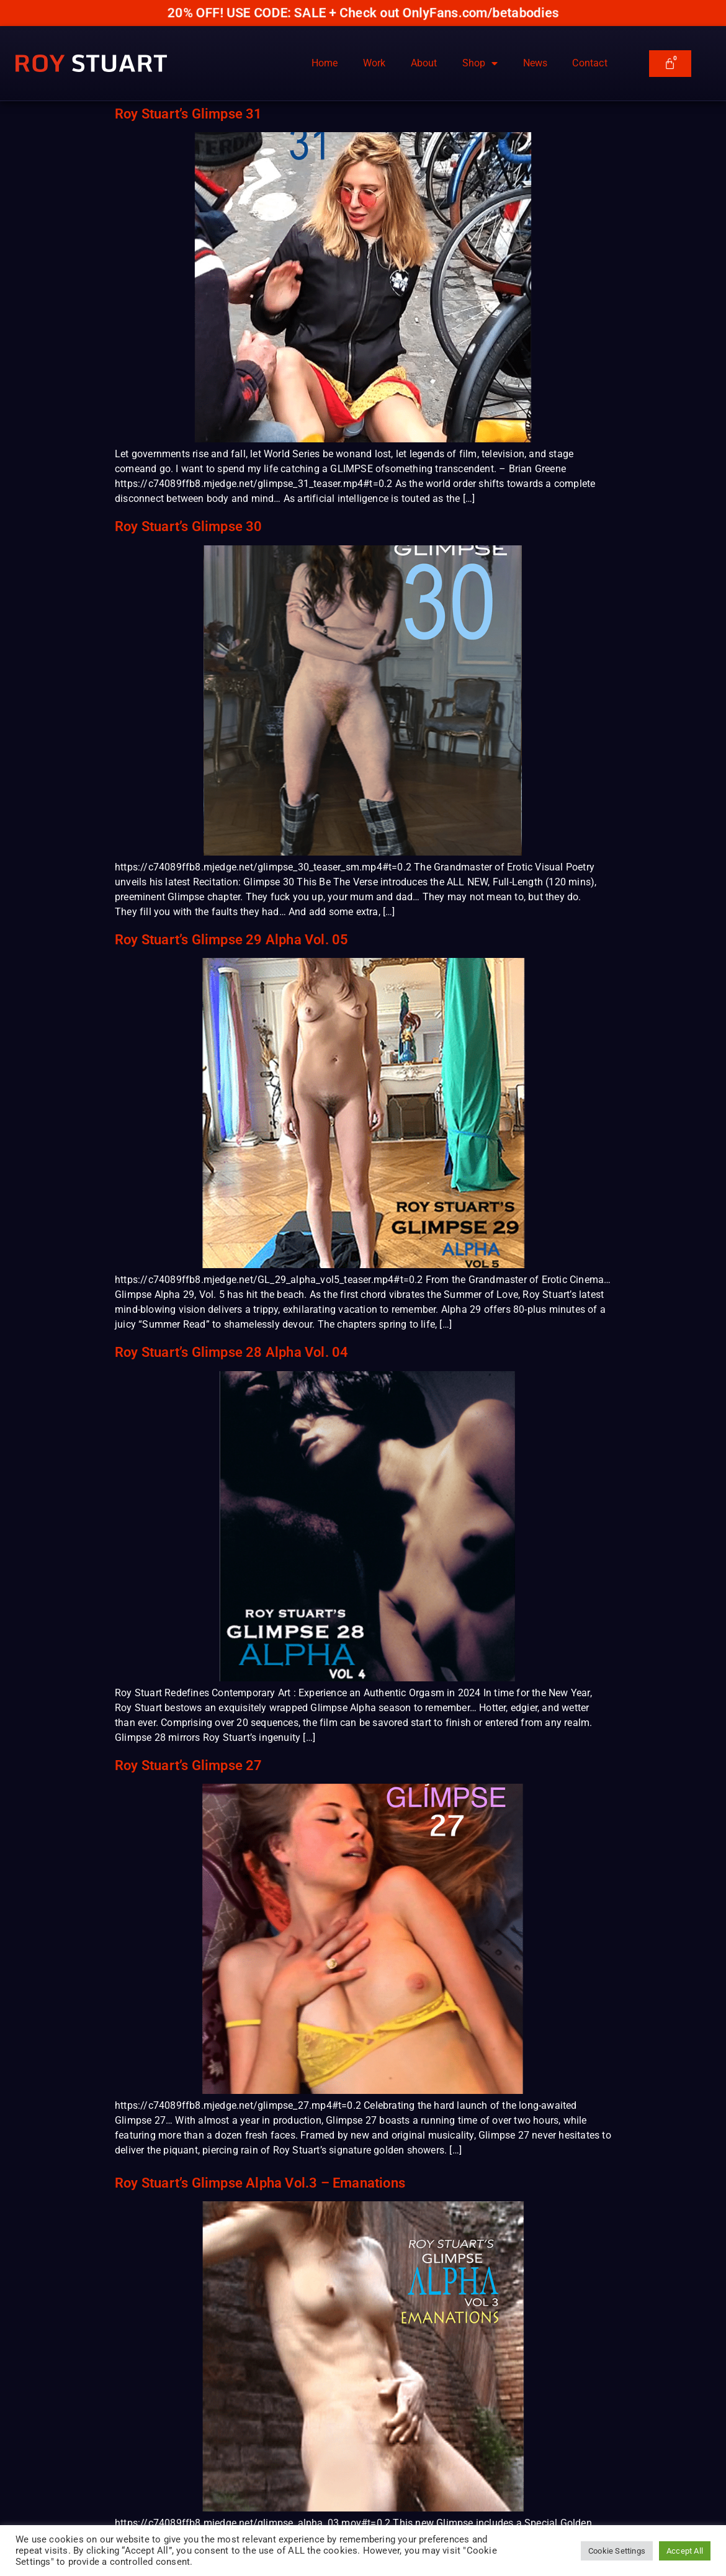  What do you see at coordinates (324, 63) in the screenshot?
I see `Home` at bounding box center [324, 63].